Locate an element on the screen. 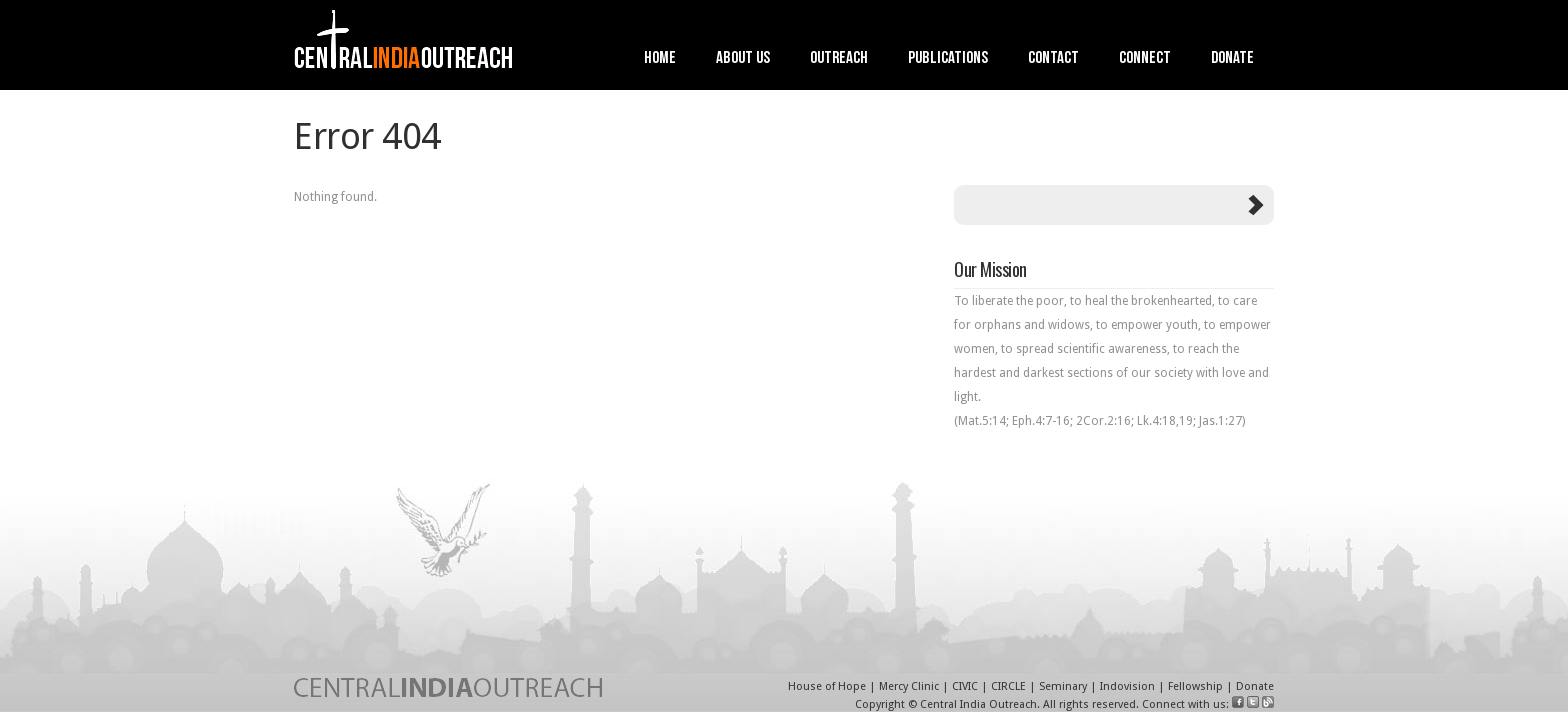 This screenshot has height=720, width=1568. Donate is located at coordinates (1232, 59).